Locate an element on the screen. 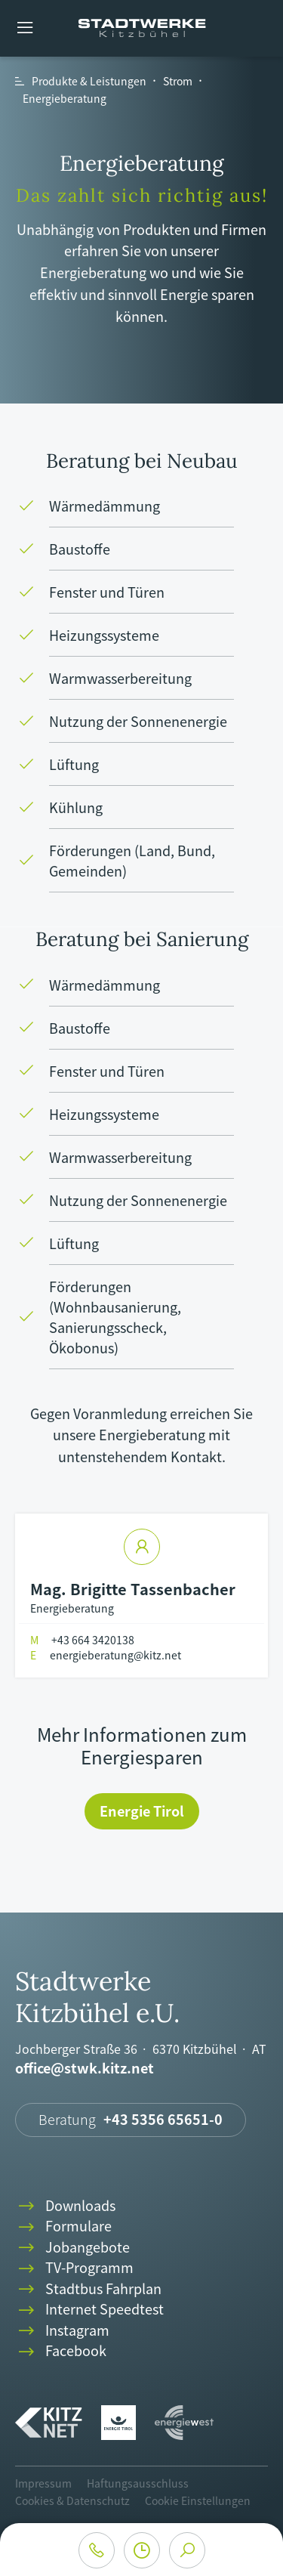 The height and width of the screenshot is (2576, 283). Energie Tirol is located at coordinates (142, 1811).